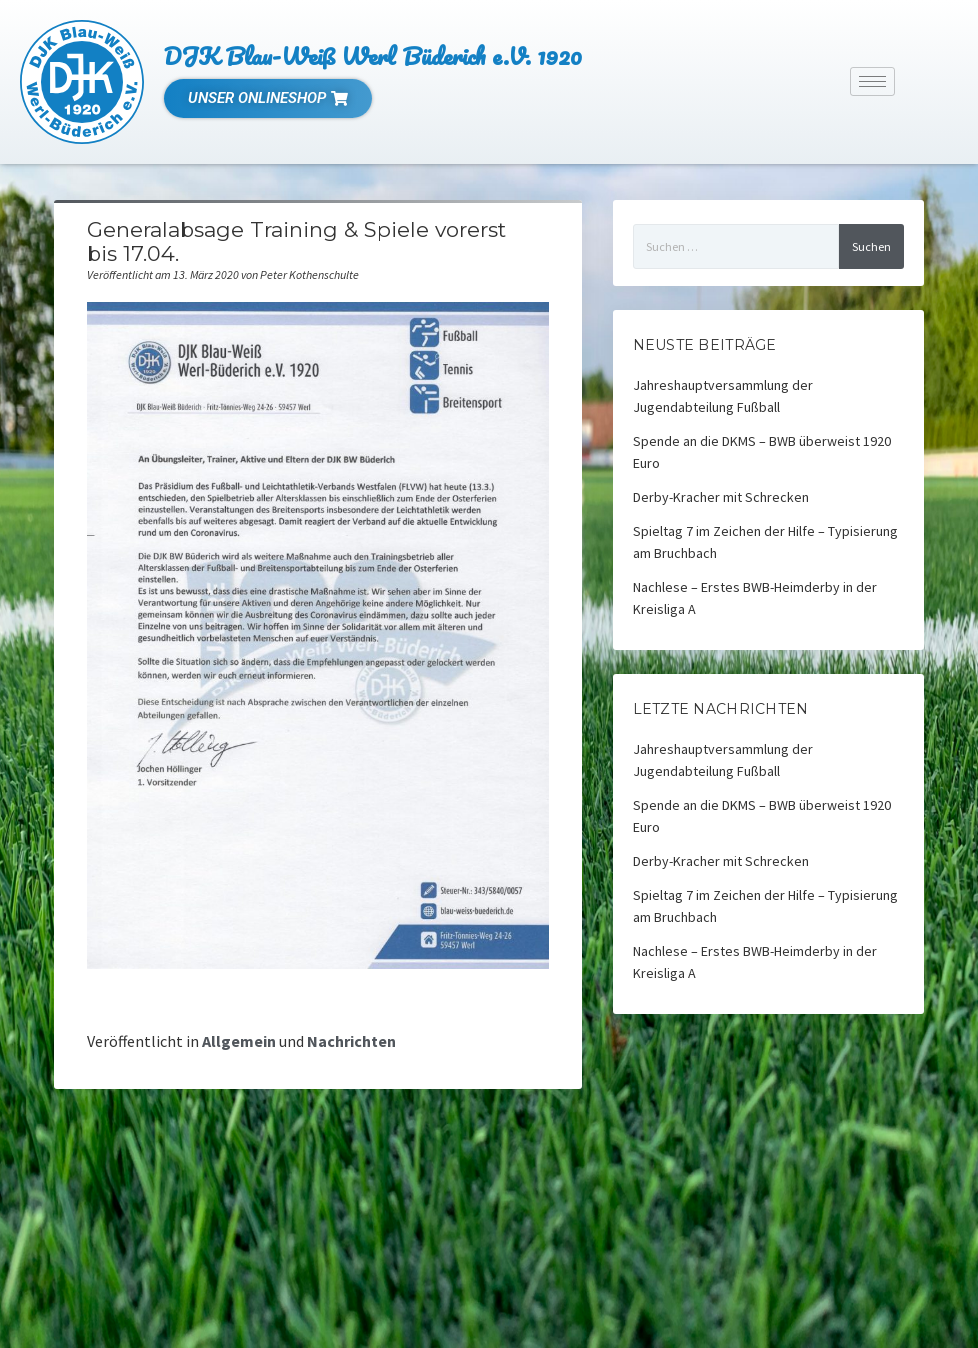  I want to click on DJK Blau-Weiß Werl Büderich e.V. 1920, so click(373, 55).